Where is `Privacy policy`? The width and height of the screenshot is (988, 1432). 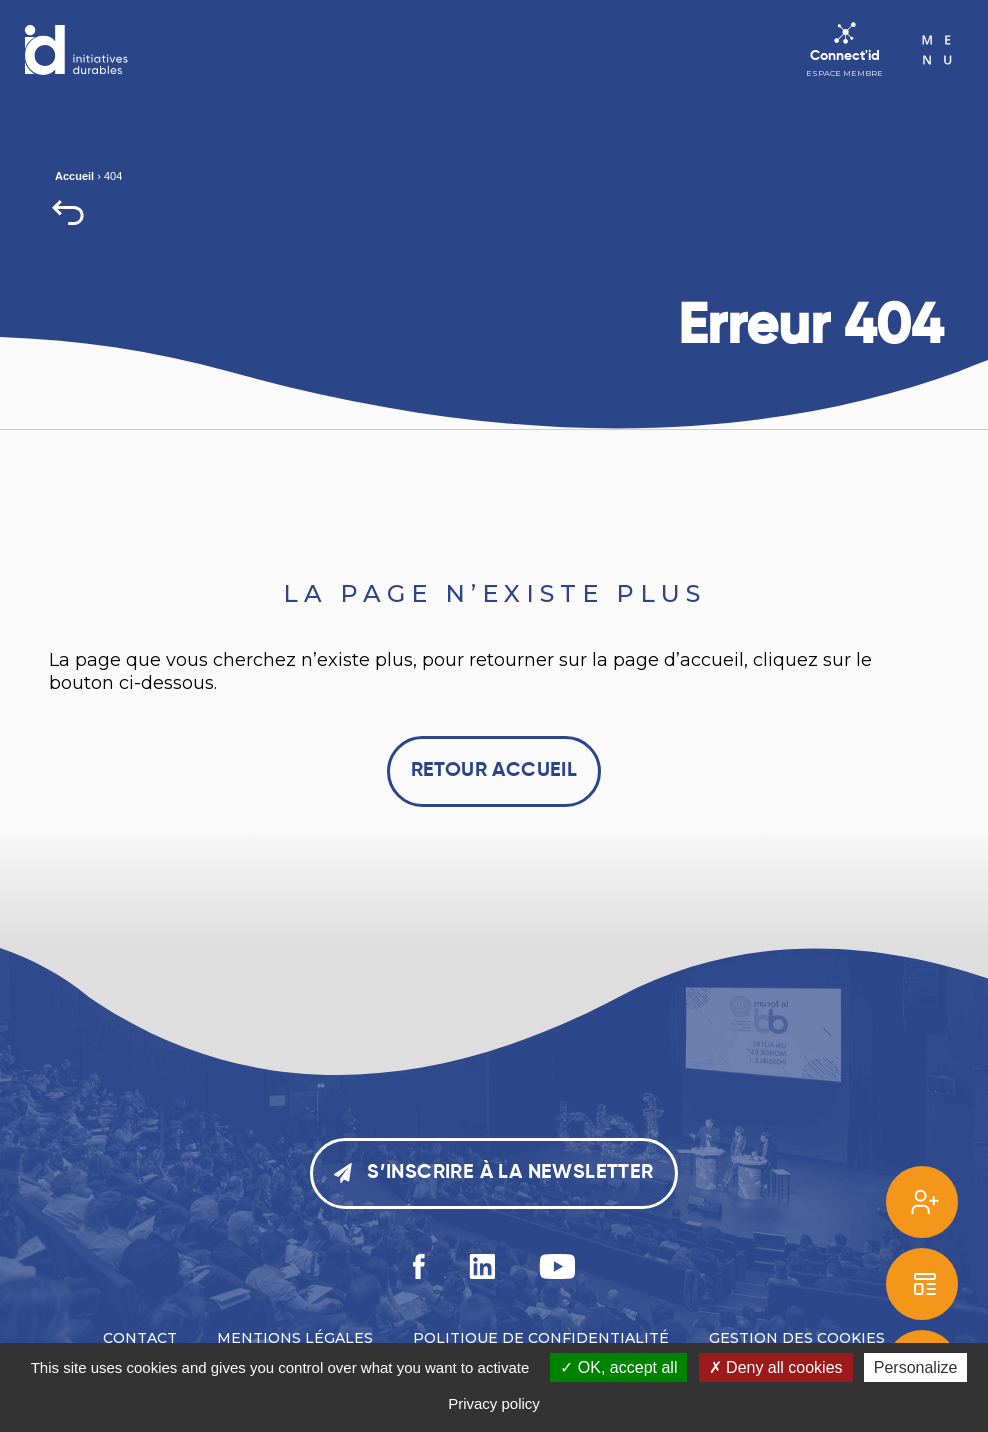
Privacy policy is located at coordinates (494, 1403).